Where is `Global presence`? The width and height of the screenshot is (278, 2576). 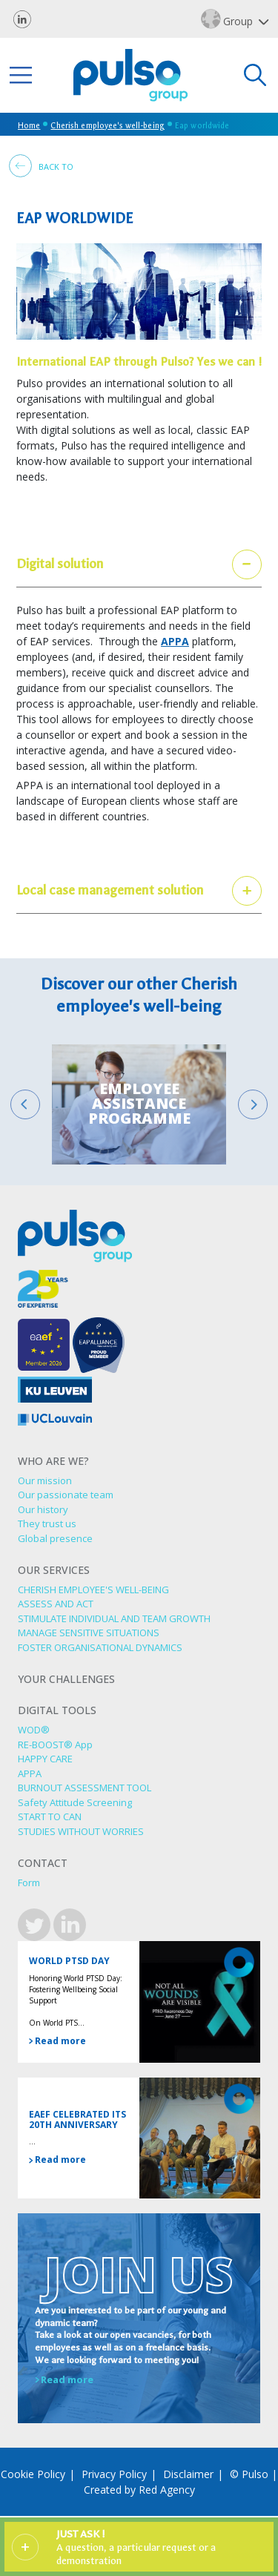
Global presence is located at coordinates (55, 1538).